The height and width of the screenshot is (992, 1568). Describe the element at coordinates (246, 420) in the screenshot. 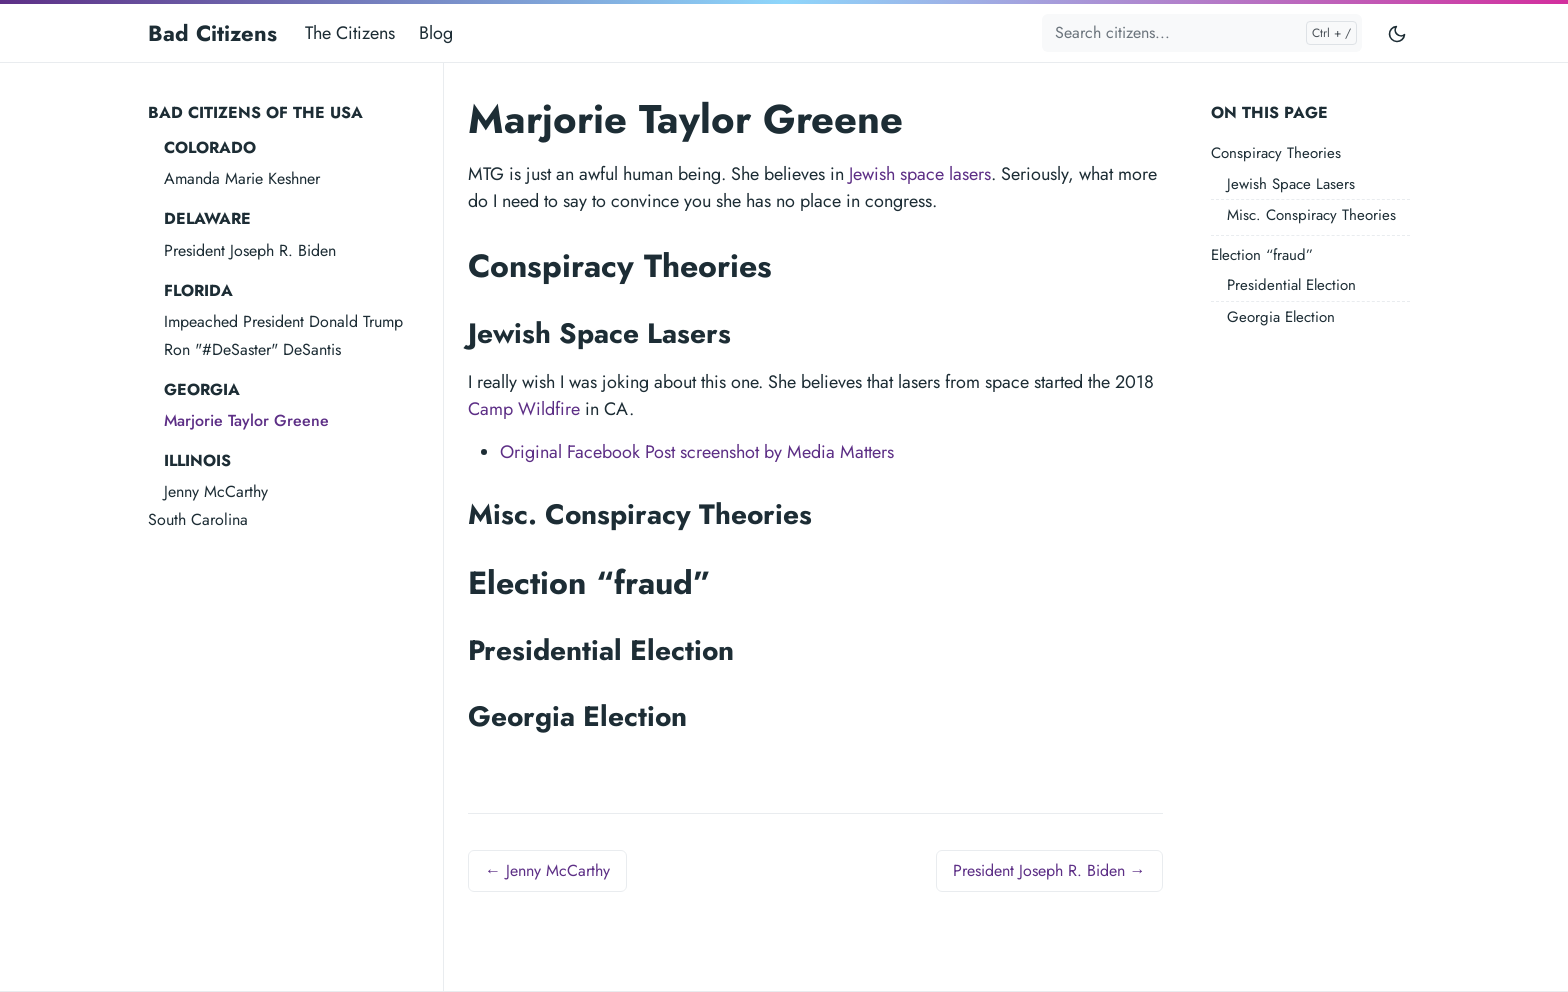

I see `Marjorie Taylor Greene` at that location.